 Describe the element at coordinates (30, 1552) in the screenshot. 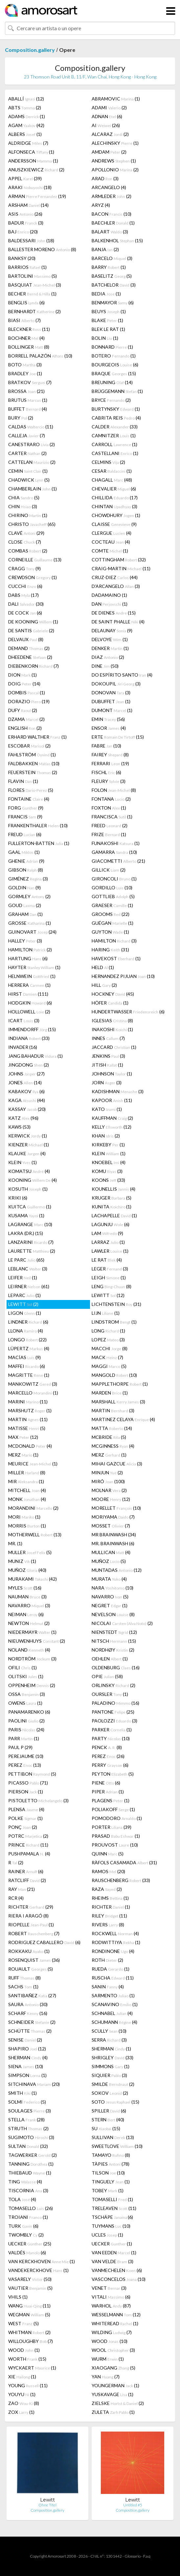

I see `MULLER (5)` at that location.